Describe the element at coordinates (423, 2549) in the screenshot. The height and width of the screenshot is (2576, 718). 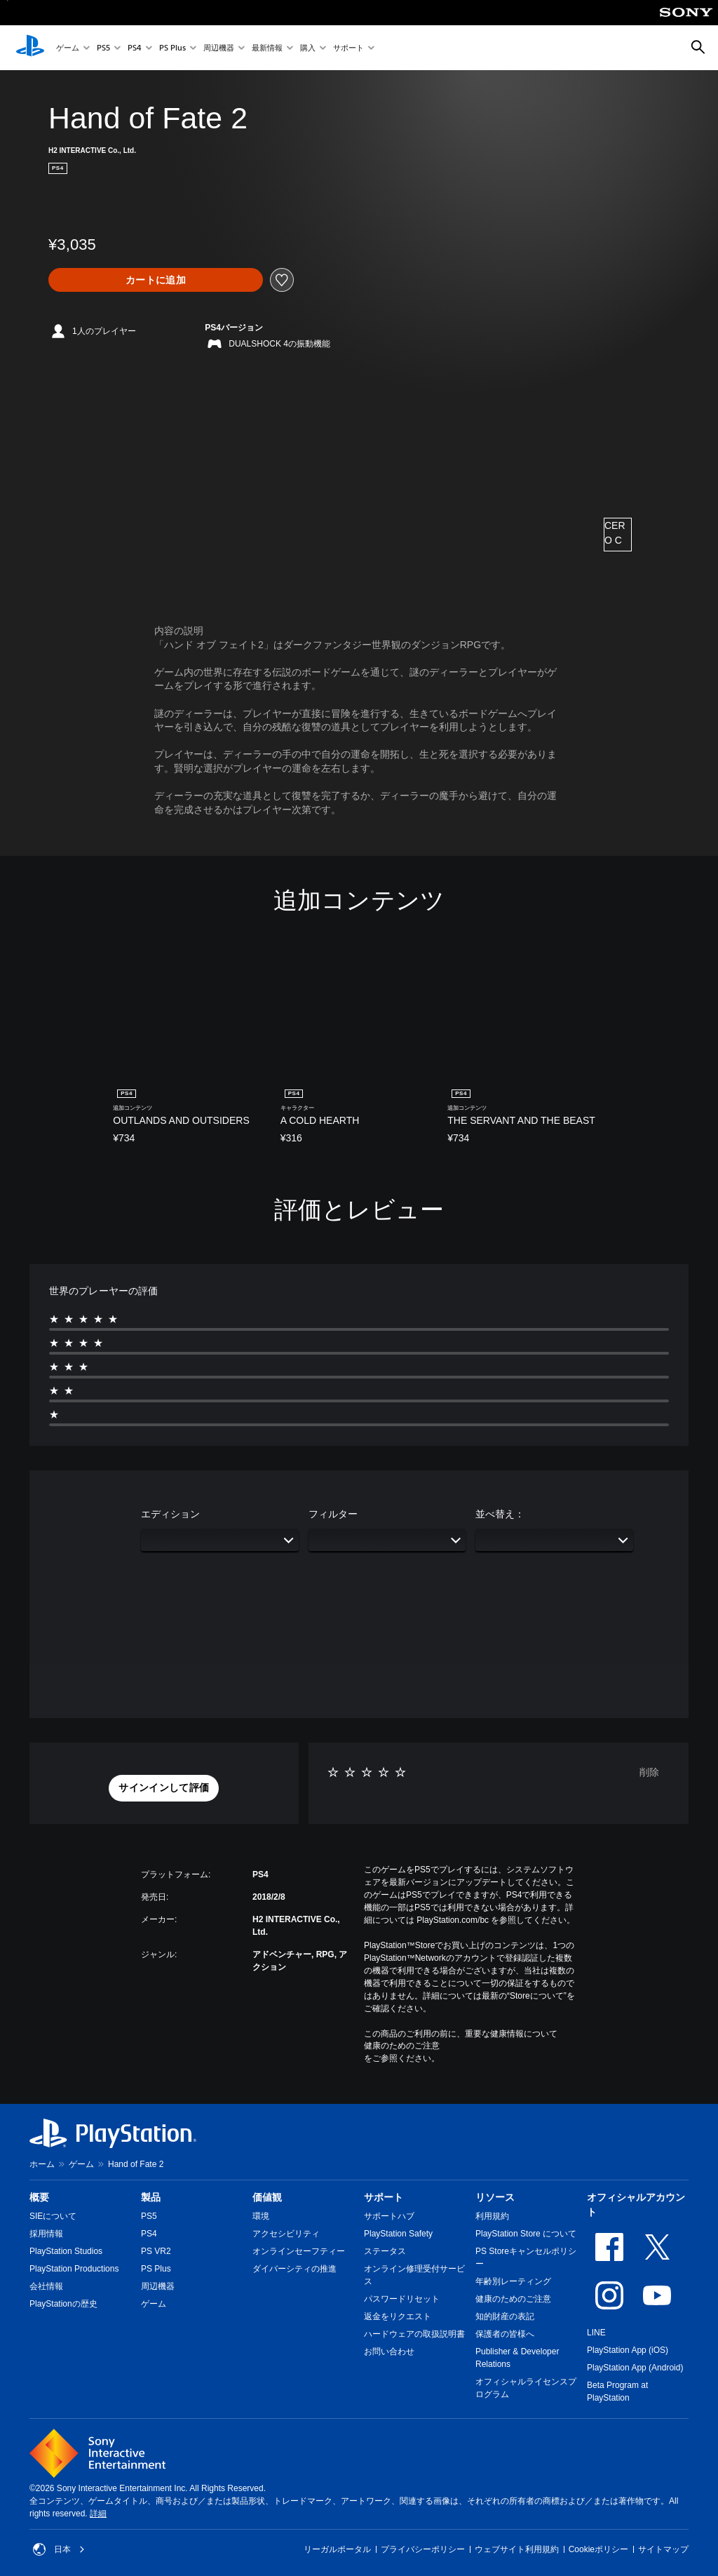
I see `プライバシーポリシー` at that location.